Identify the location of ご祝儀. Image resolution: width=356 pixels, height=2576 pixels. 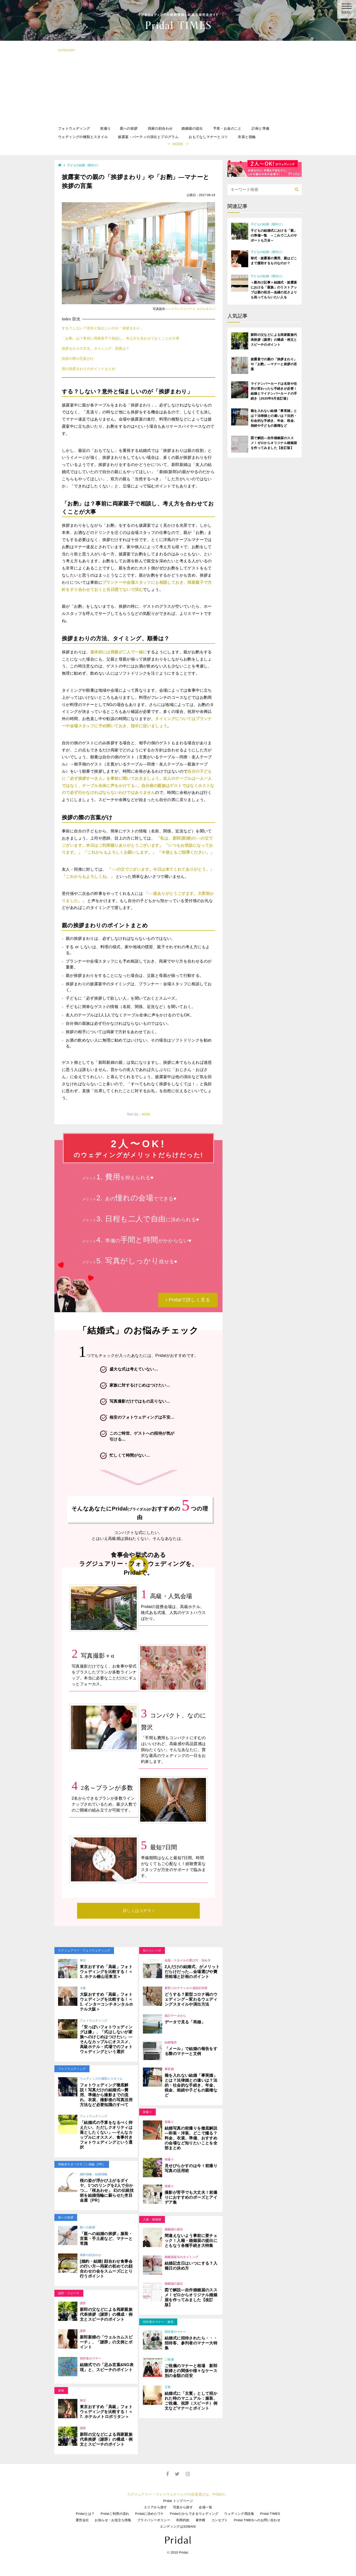
(169, 2359).